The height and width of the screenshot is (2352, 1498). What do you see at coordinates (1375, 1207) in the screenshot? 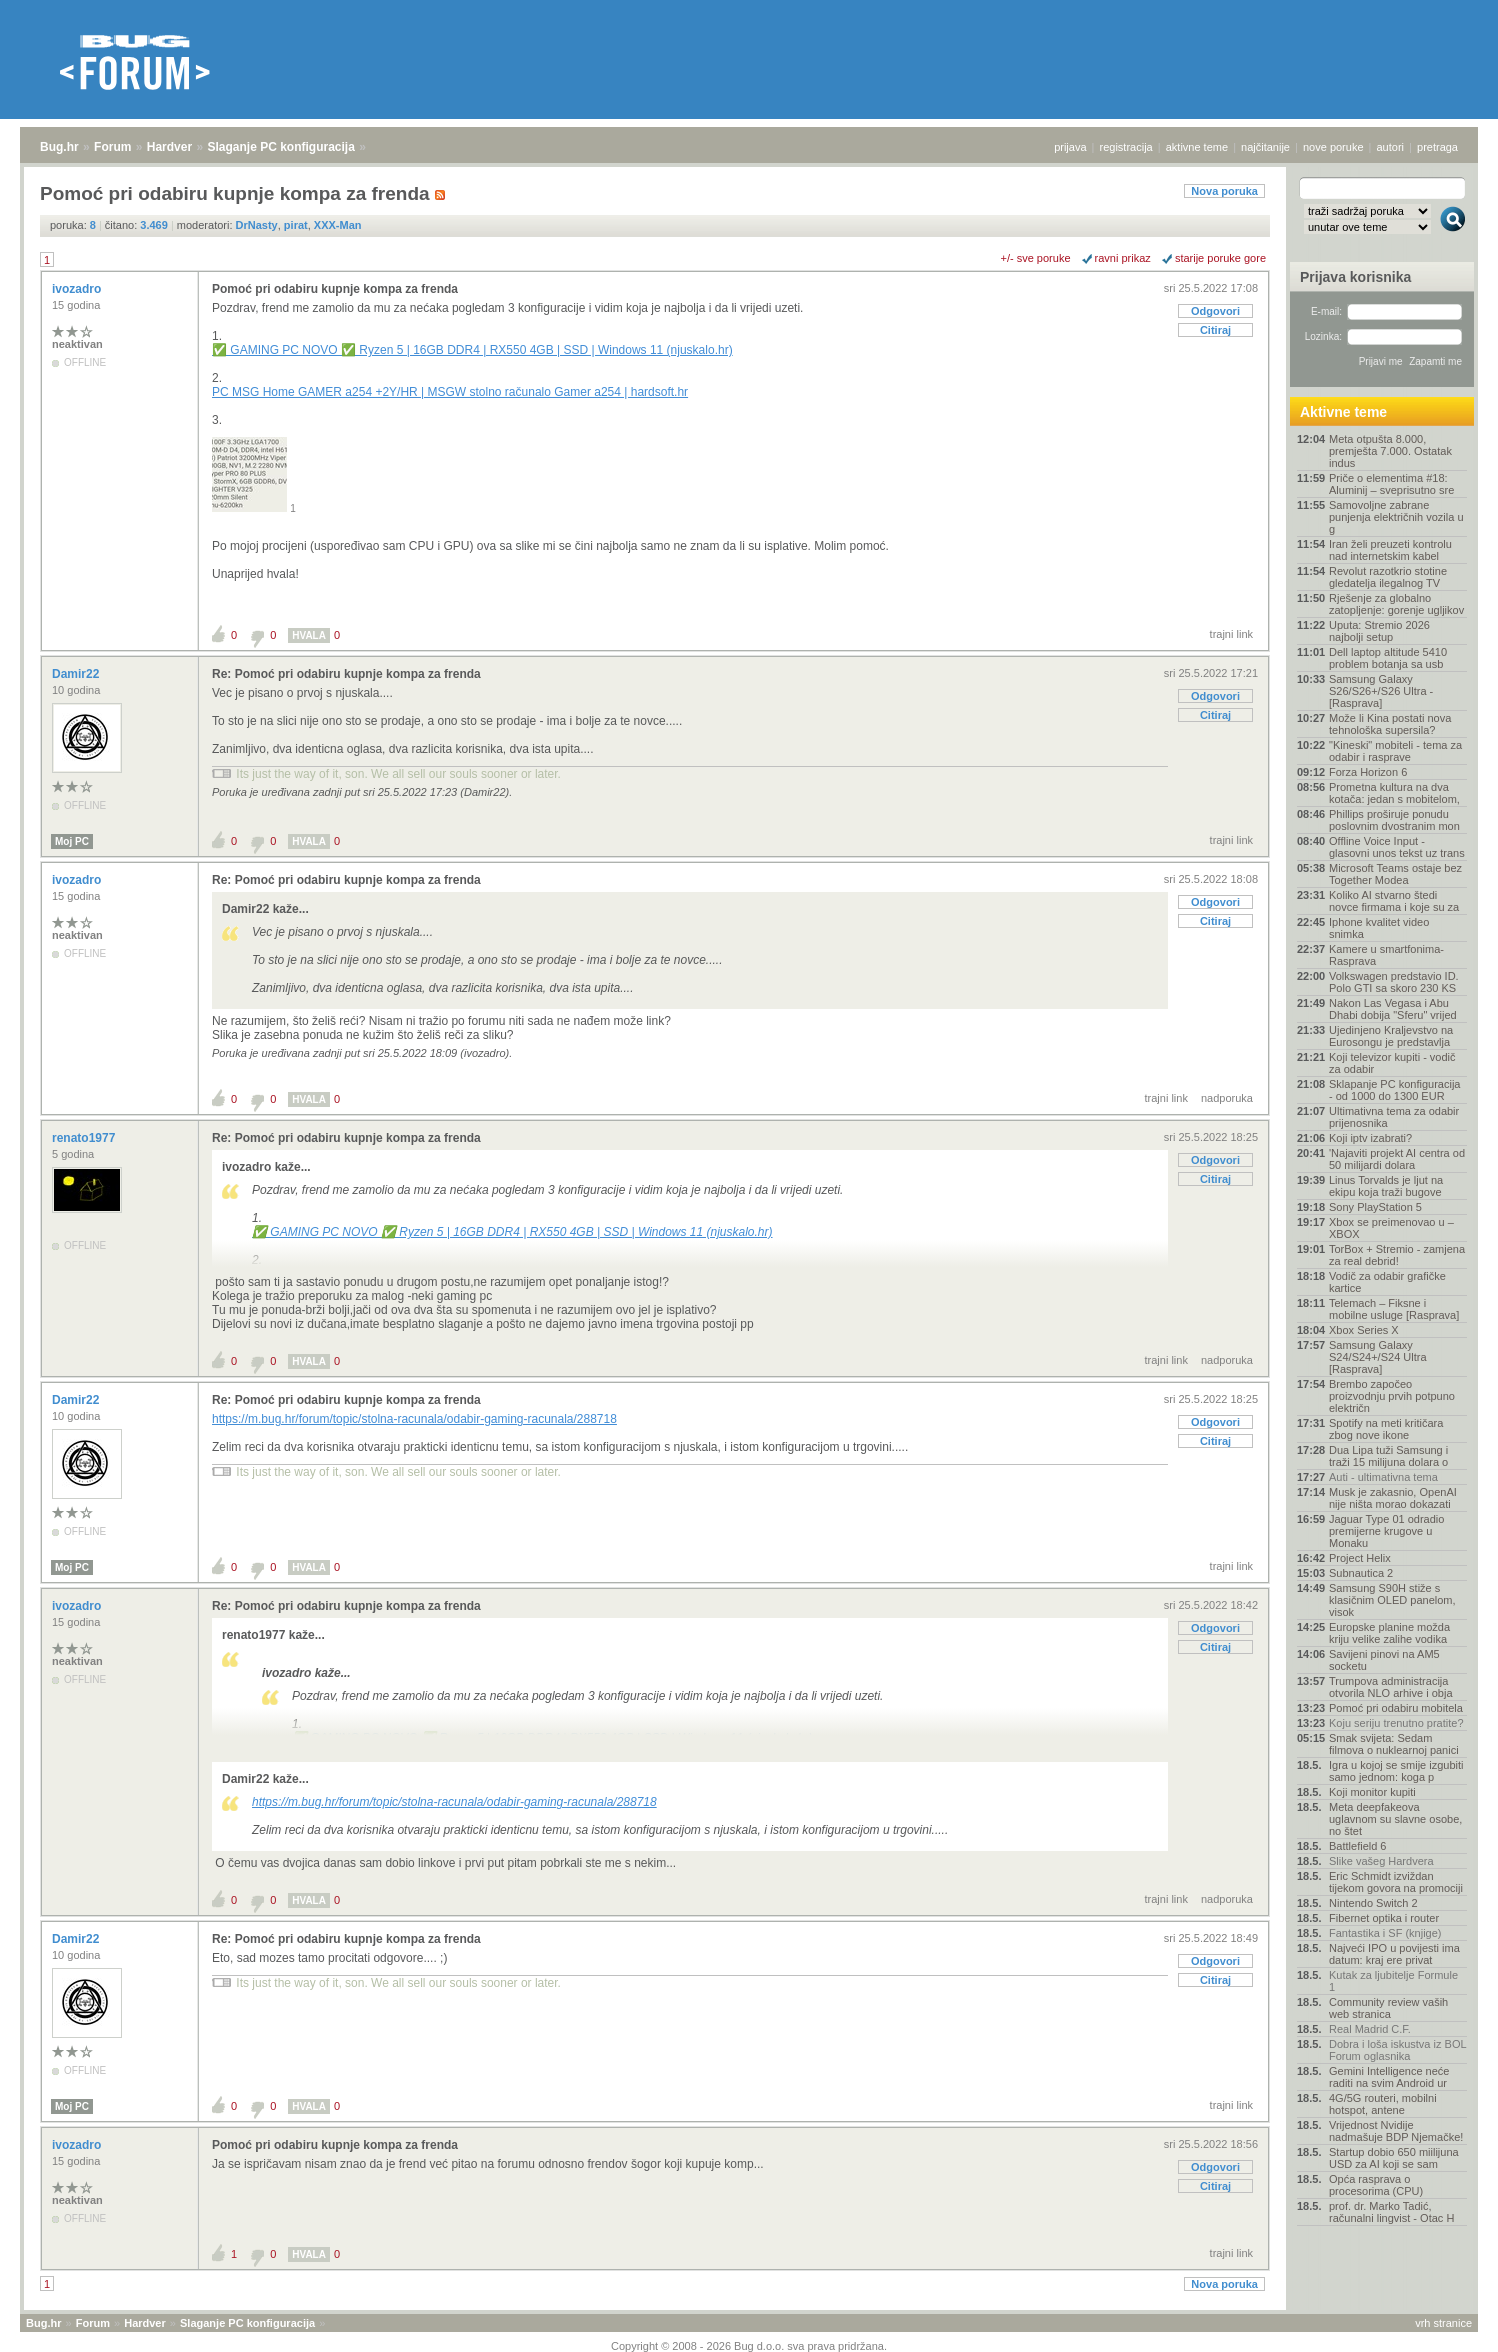
I see `Sony PlayStation 5` at bounding box center [1375, 1207].